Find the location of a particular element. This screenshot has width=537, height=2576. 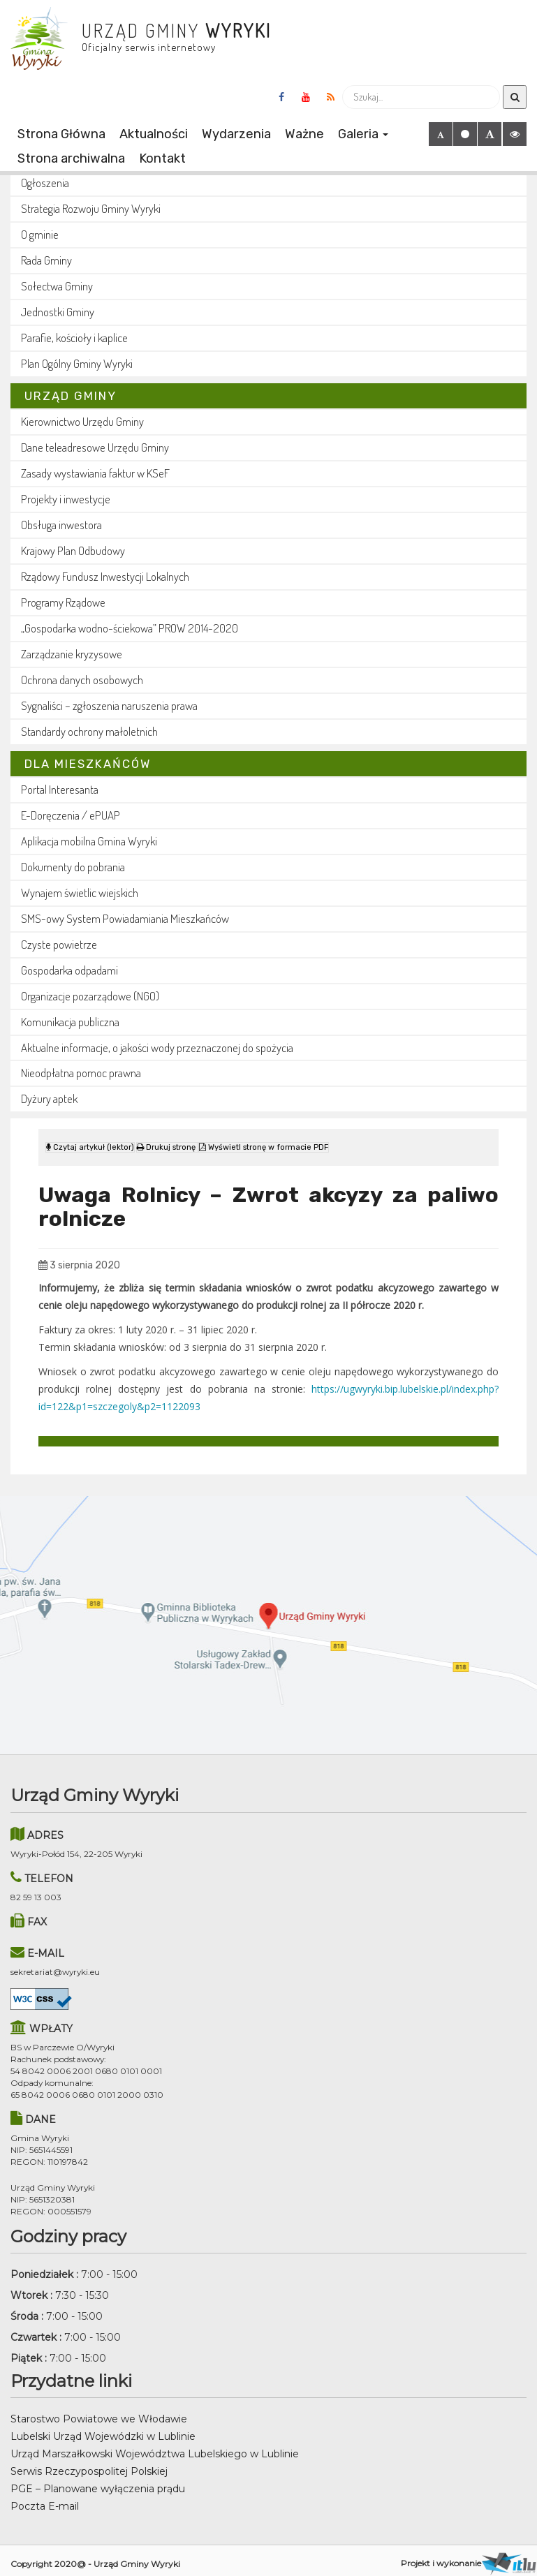

Galeria is located at coordinates (363, 134).